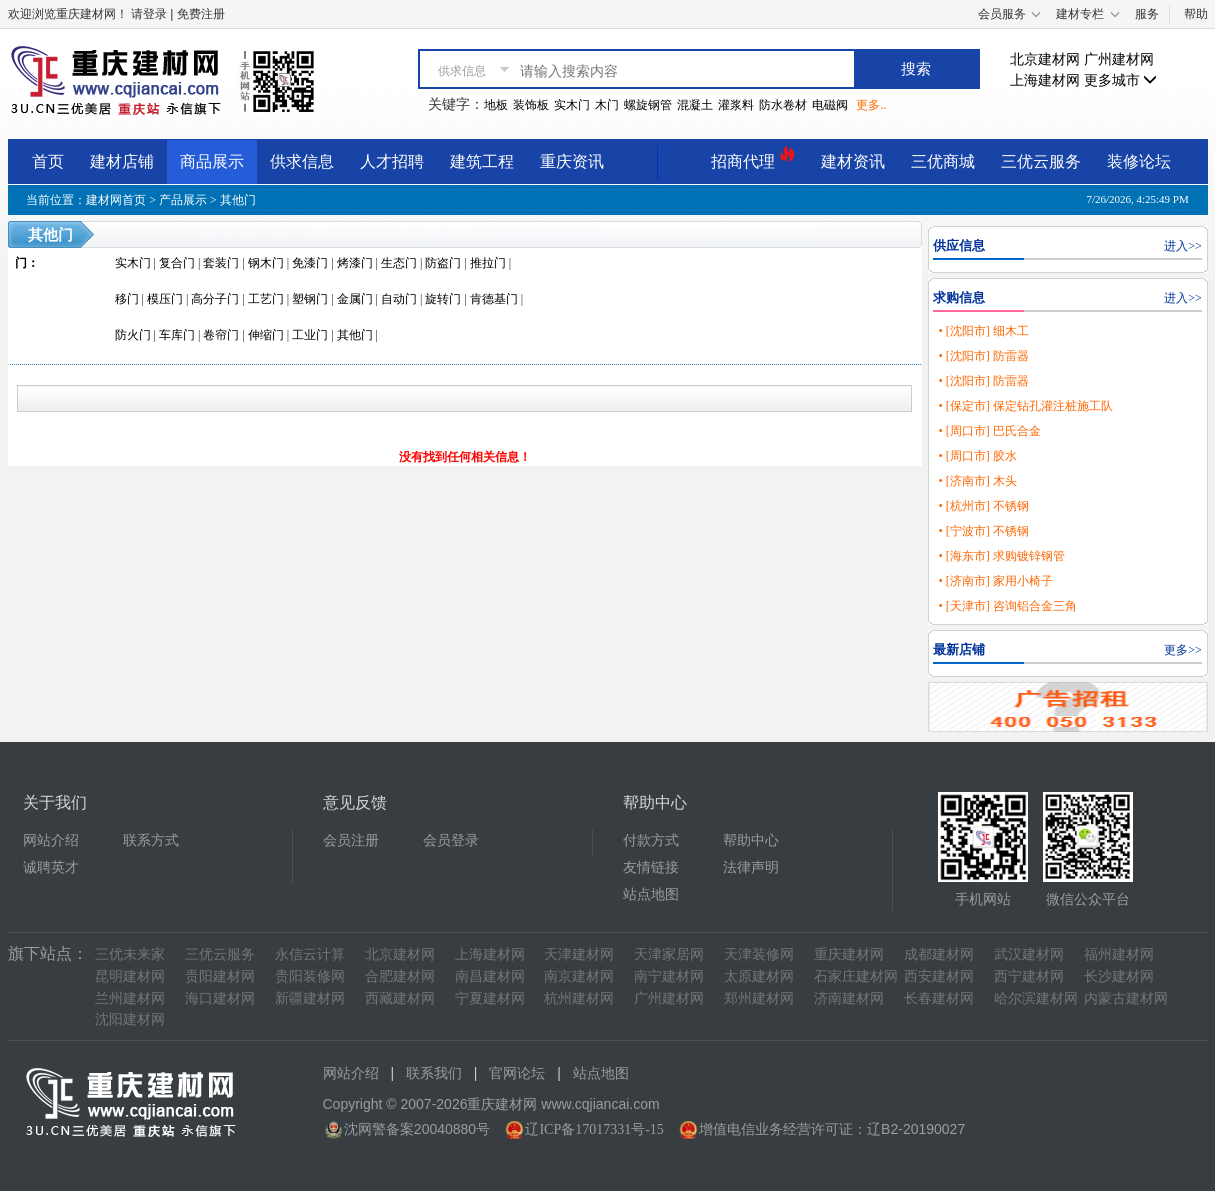 This screenshot has height=1191, width=1215. Describe the element at coordinates (443, 263) in the screenshot. I see `防盗门` at that location.